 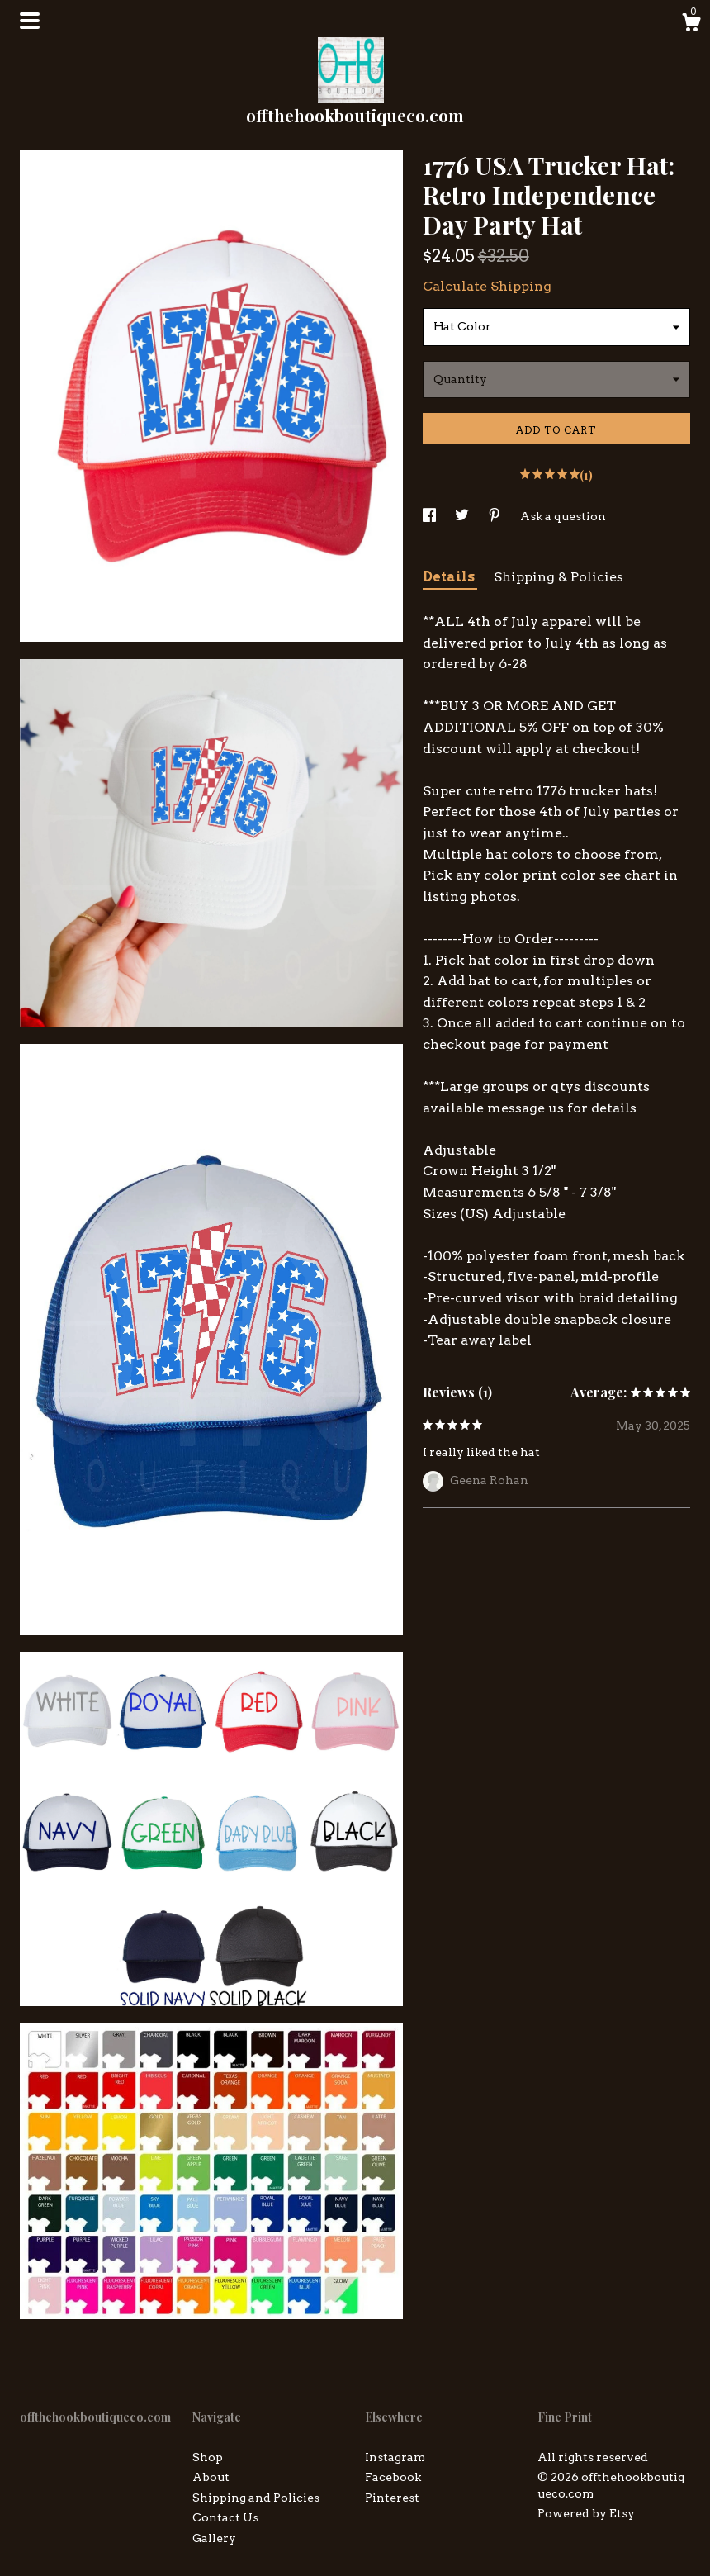 I want to click on Shipping & Policies, so click(x=558, y=577).